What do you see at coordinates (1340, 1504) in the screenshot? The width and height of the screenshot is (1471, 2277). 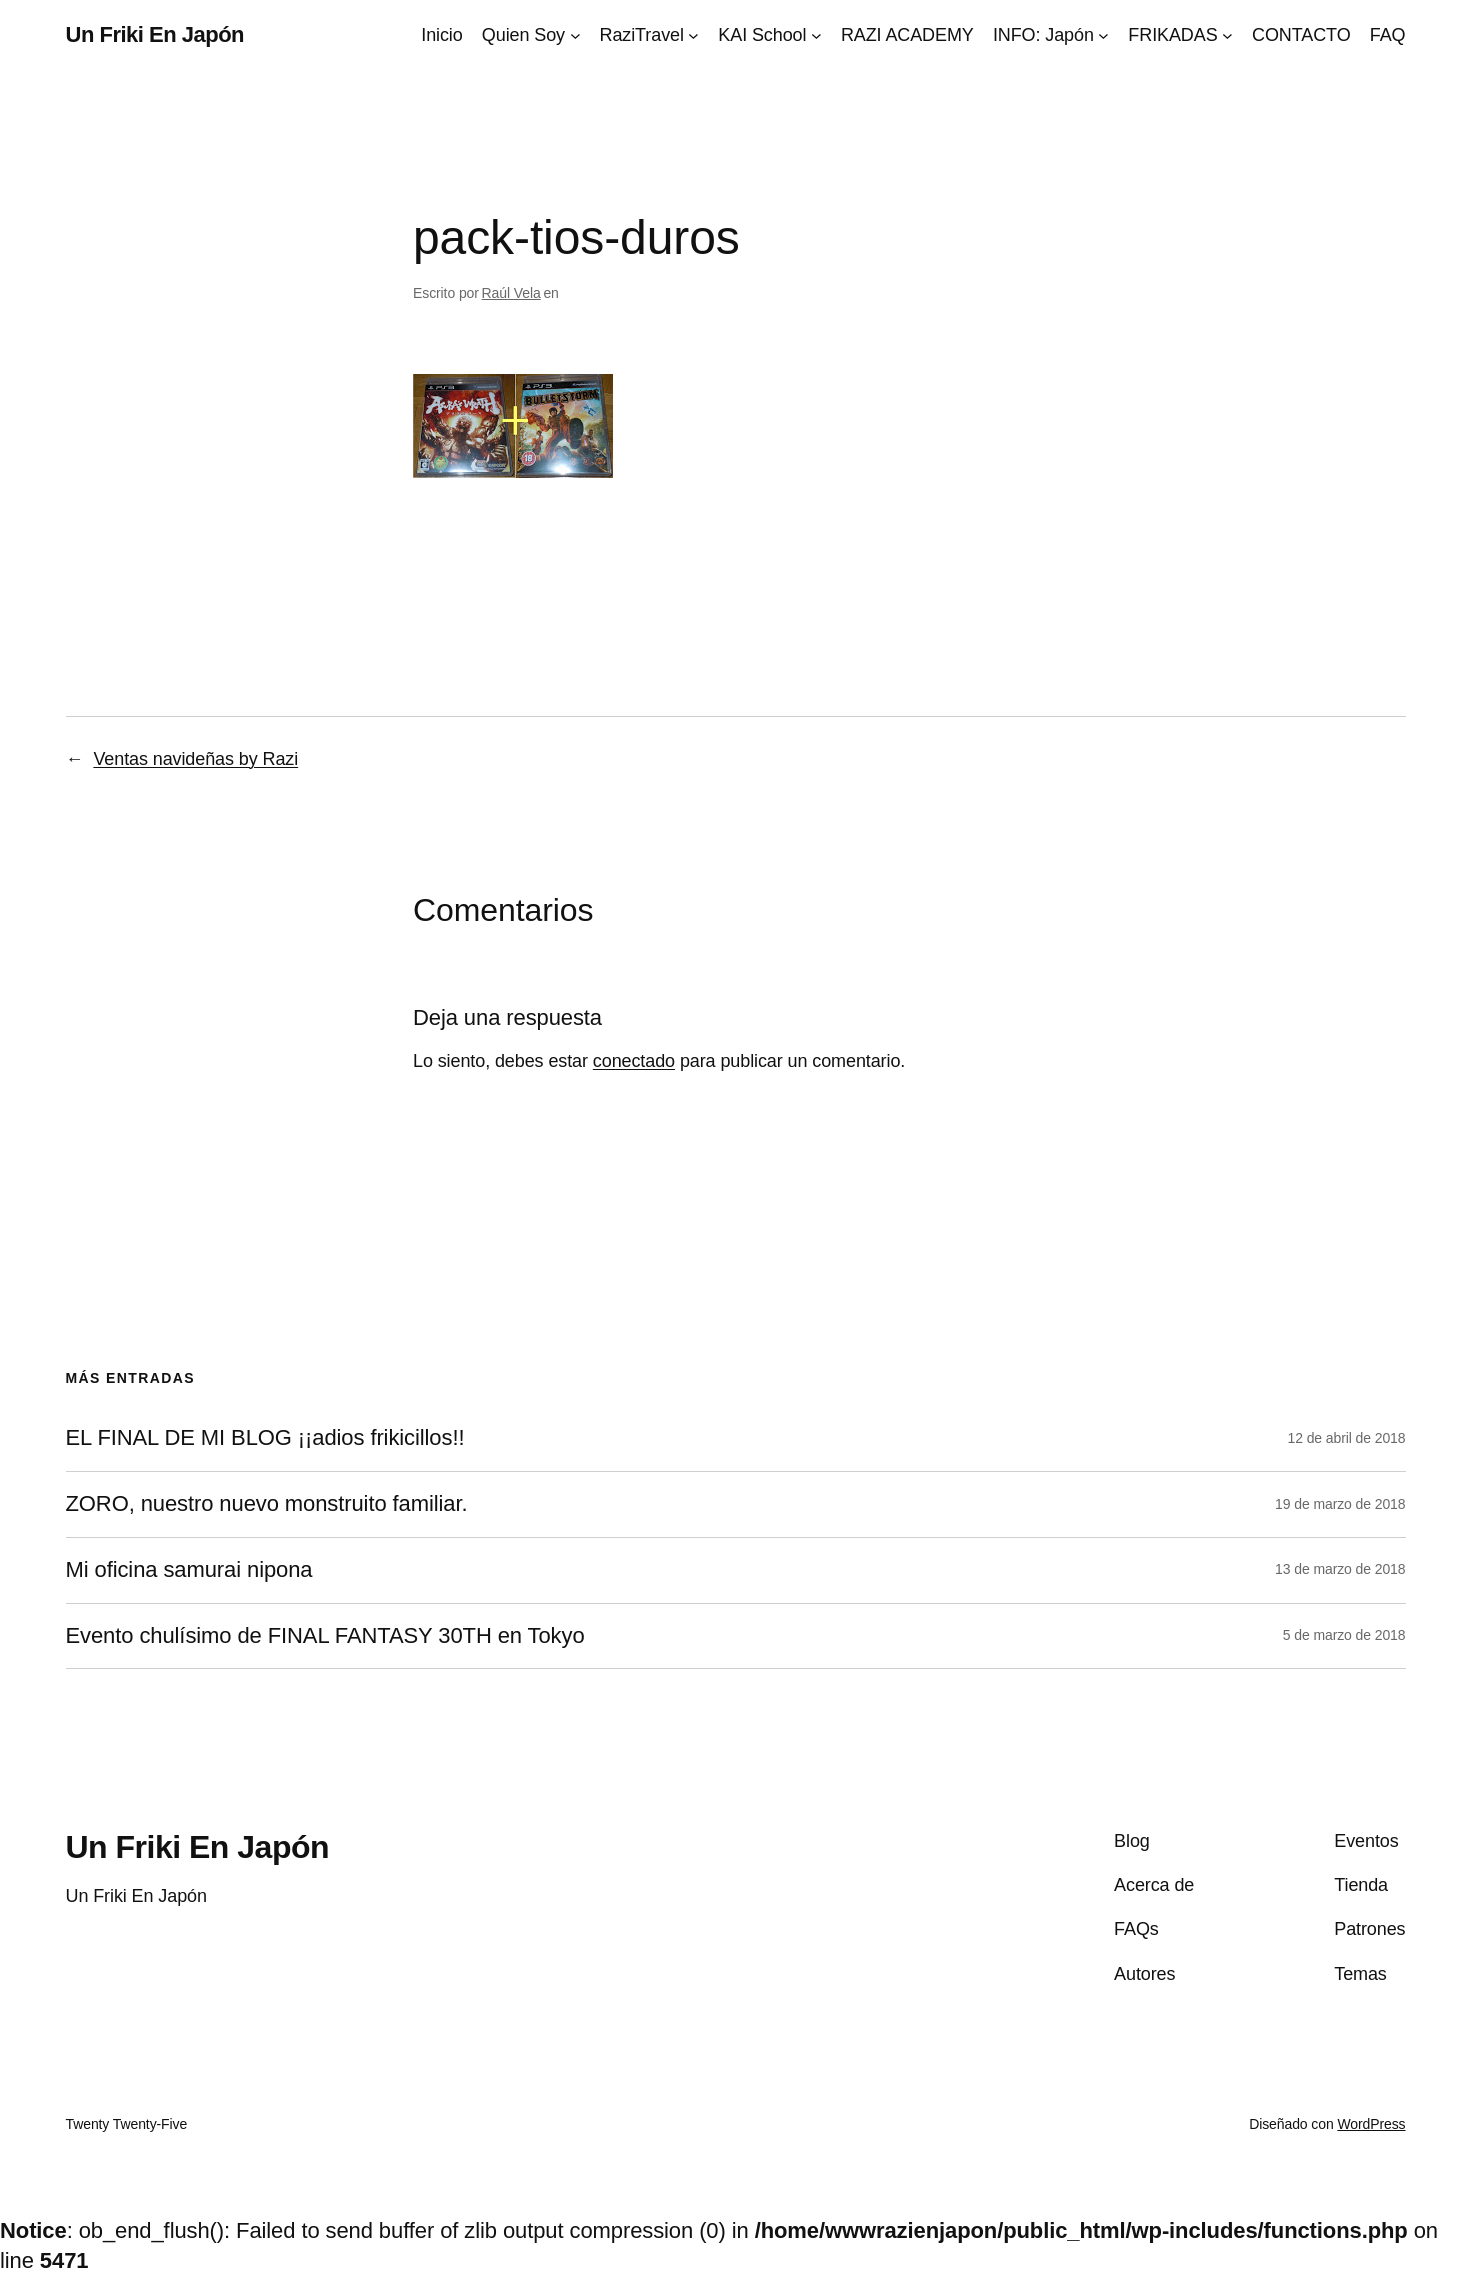 I see `19 de marzo de 2018` at bounding box center [1340, 1504].